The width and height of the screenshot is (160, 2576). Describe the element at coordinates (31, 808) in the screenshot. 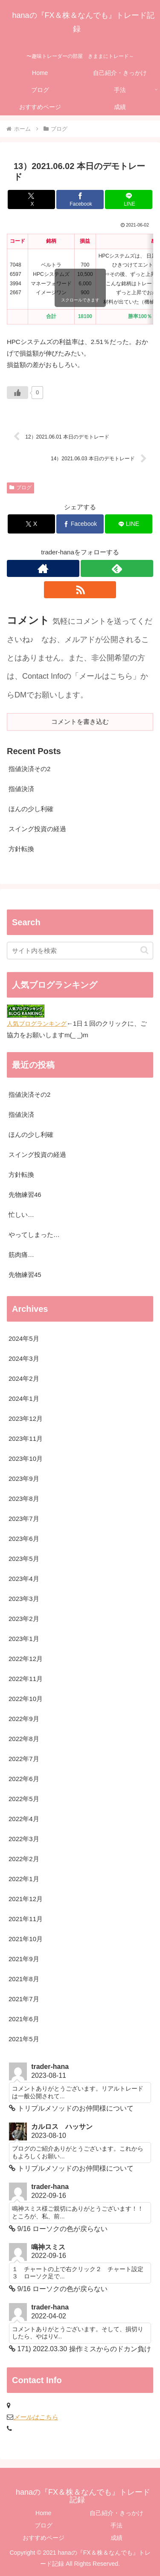

I see `ほんの少し利確` at that location.